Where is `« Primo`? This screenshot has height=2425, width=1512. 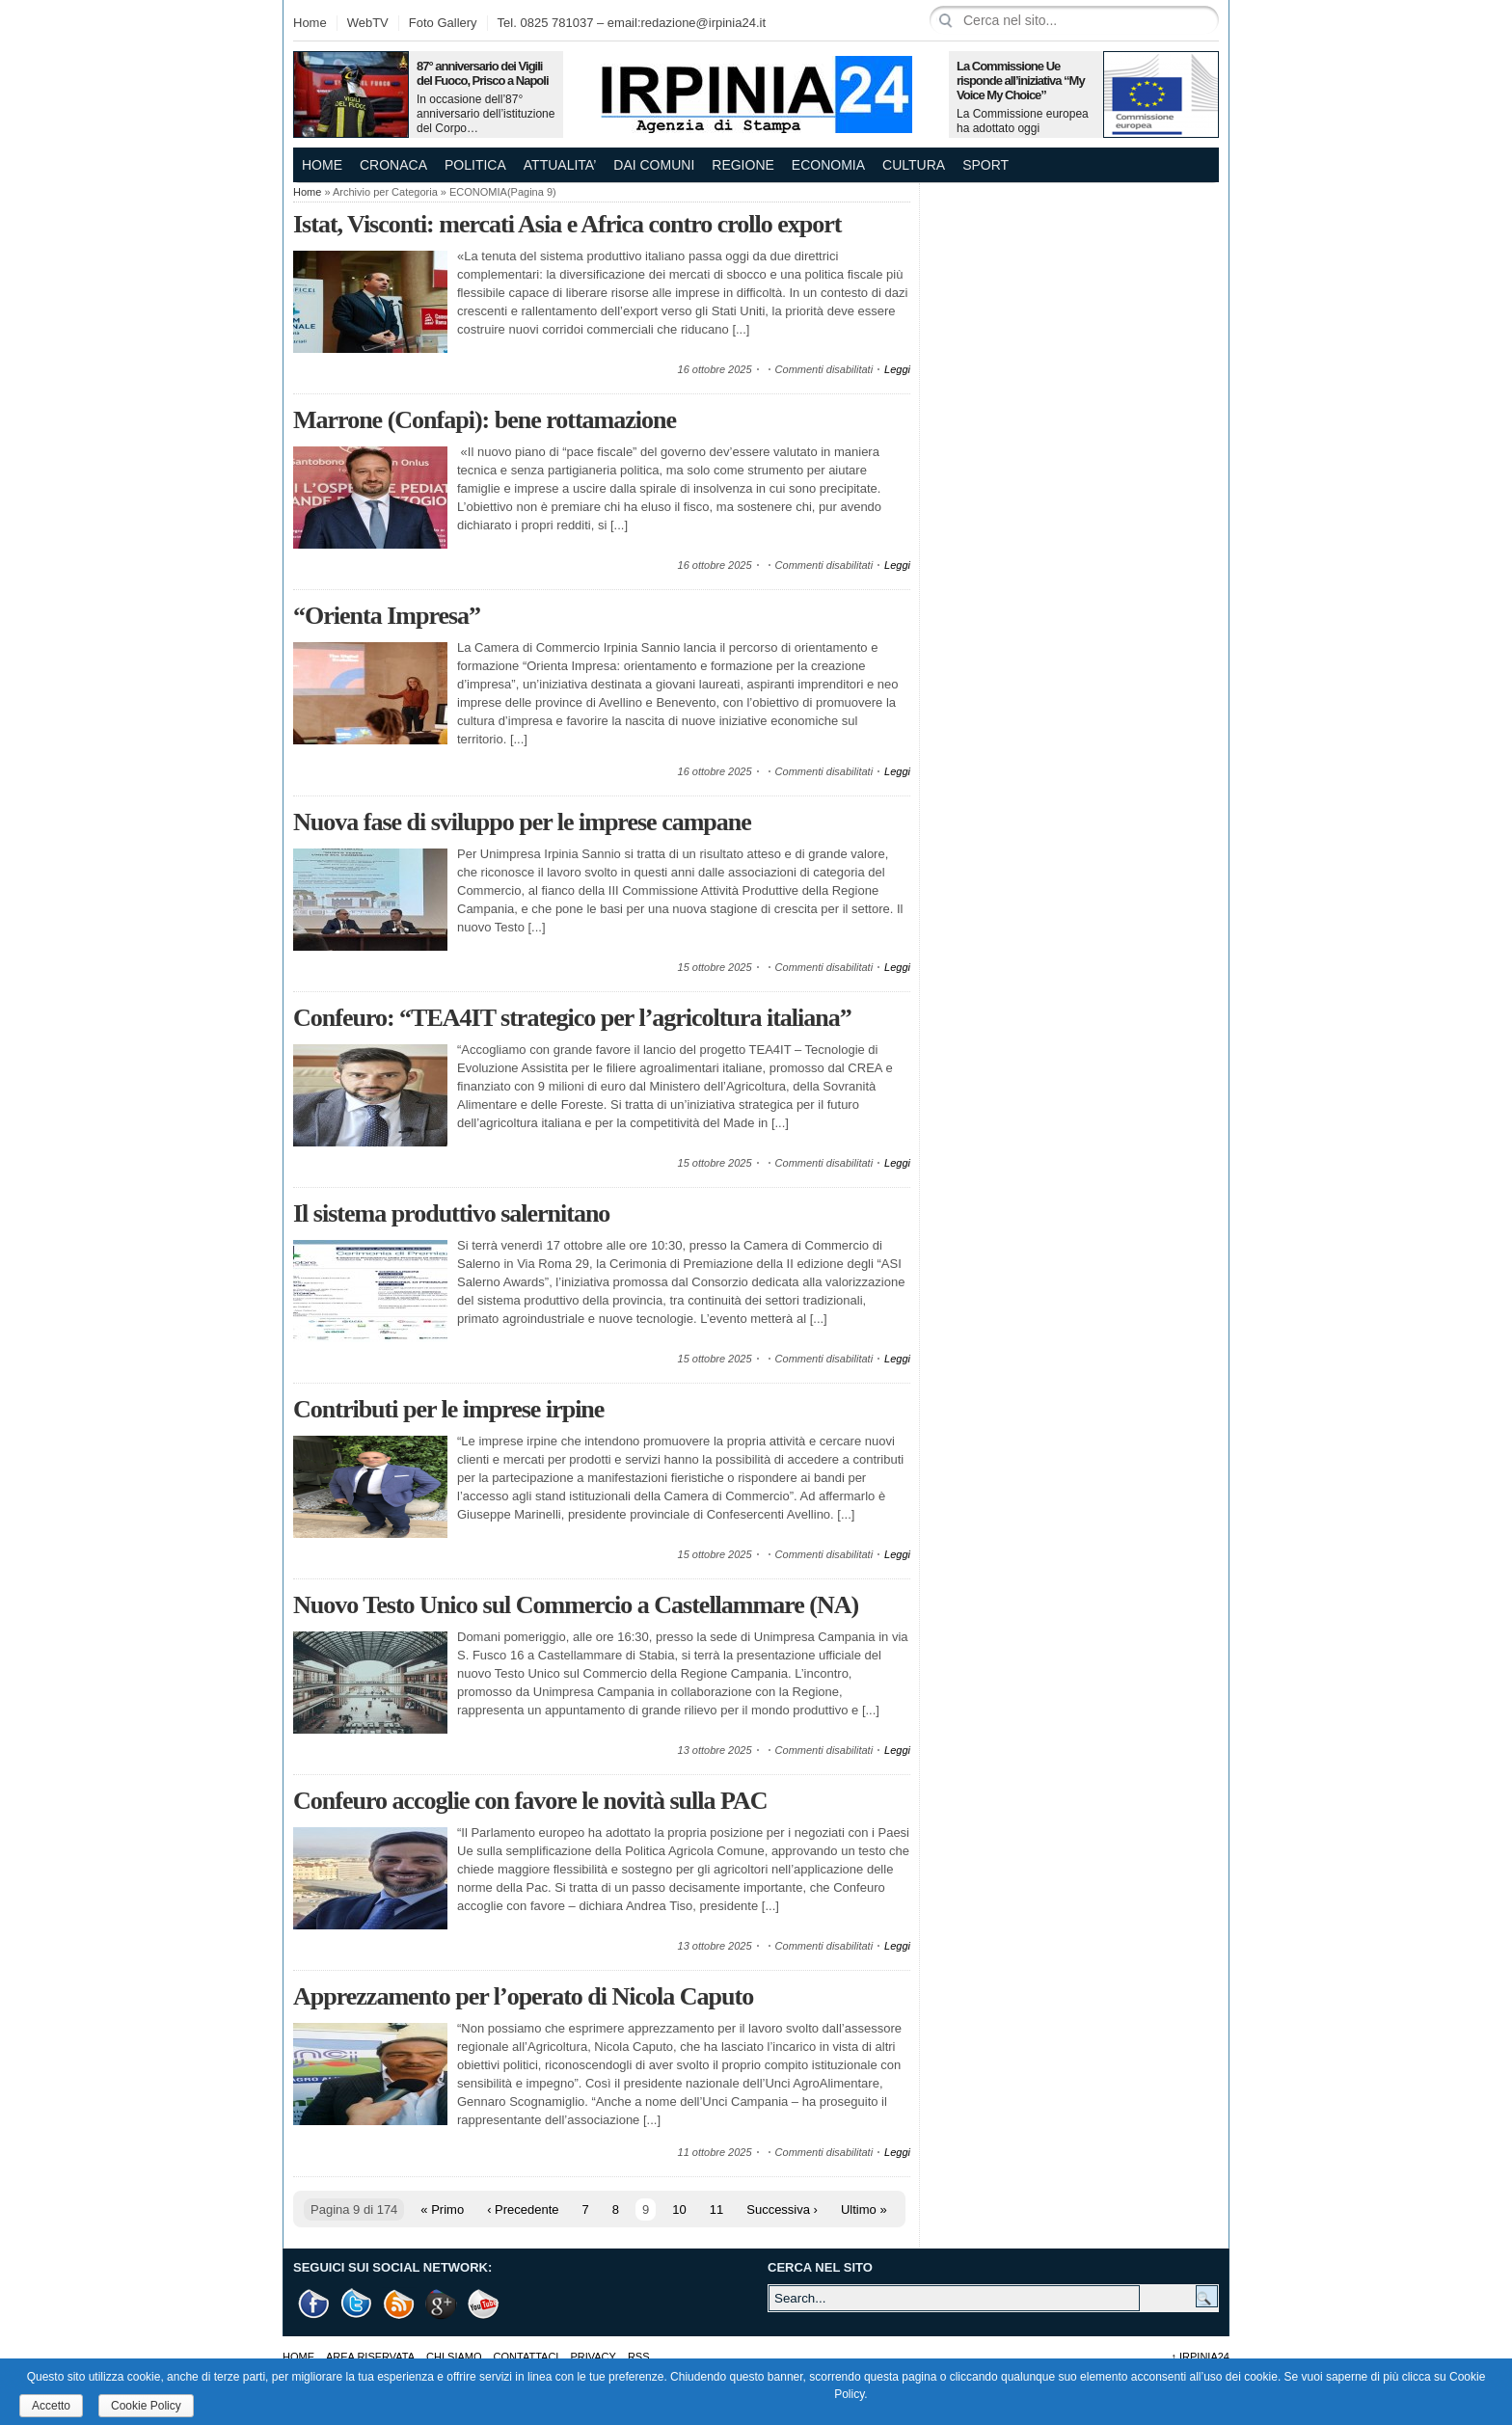 « Primo is located at coordinates (442, 2209).